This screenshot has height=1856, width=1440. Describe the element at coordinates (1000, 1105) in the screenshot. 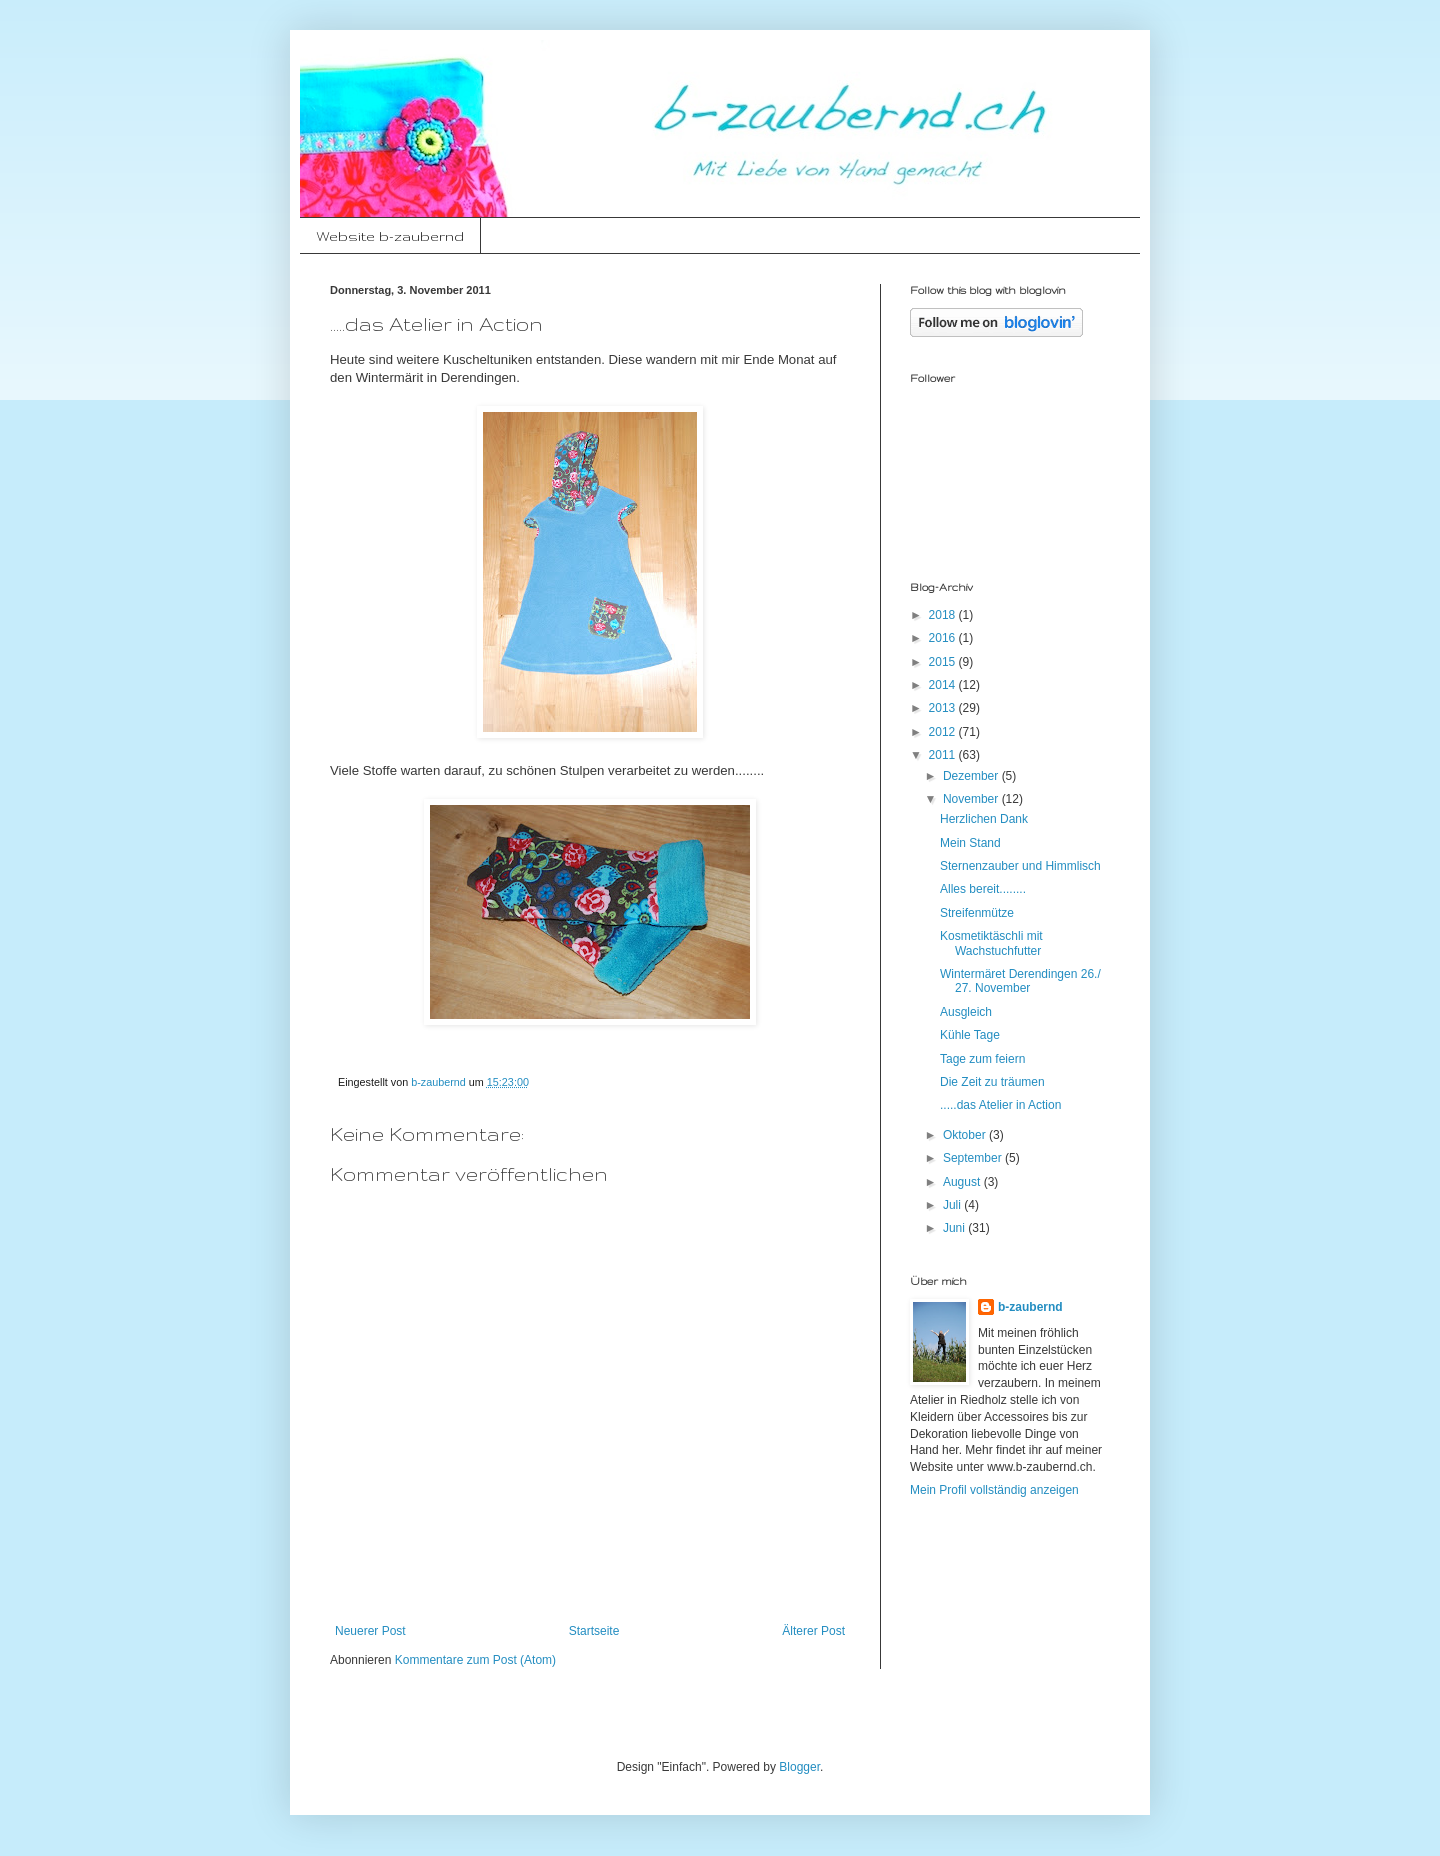

I see `.....das Atelier in Action` at that location.